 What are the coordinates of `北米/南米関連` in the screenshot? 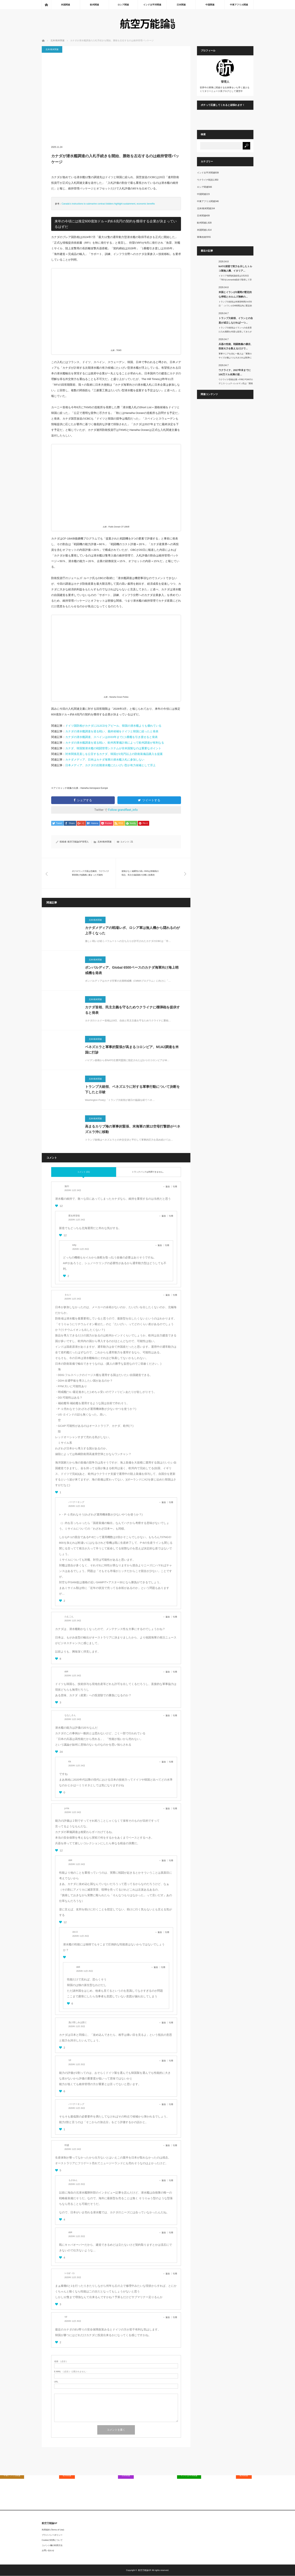 It's located at (52, 49).